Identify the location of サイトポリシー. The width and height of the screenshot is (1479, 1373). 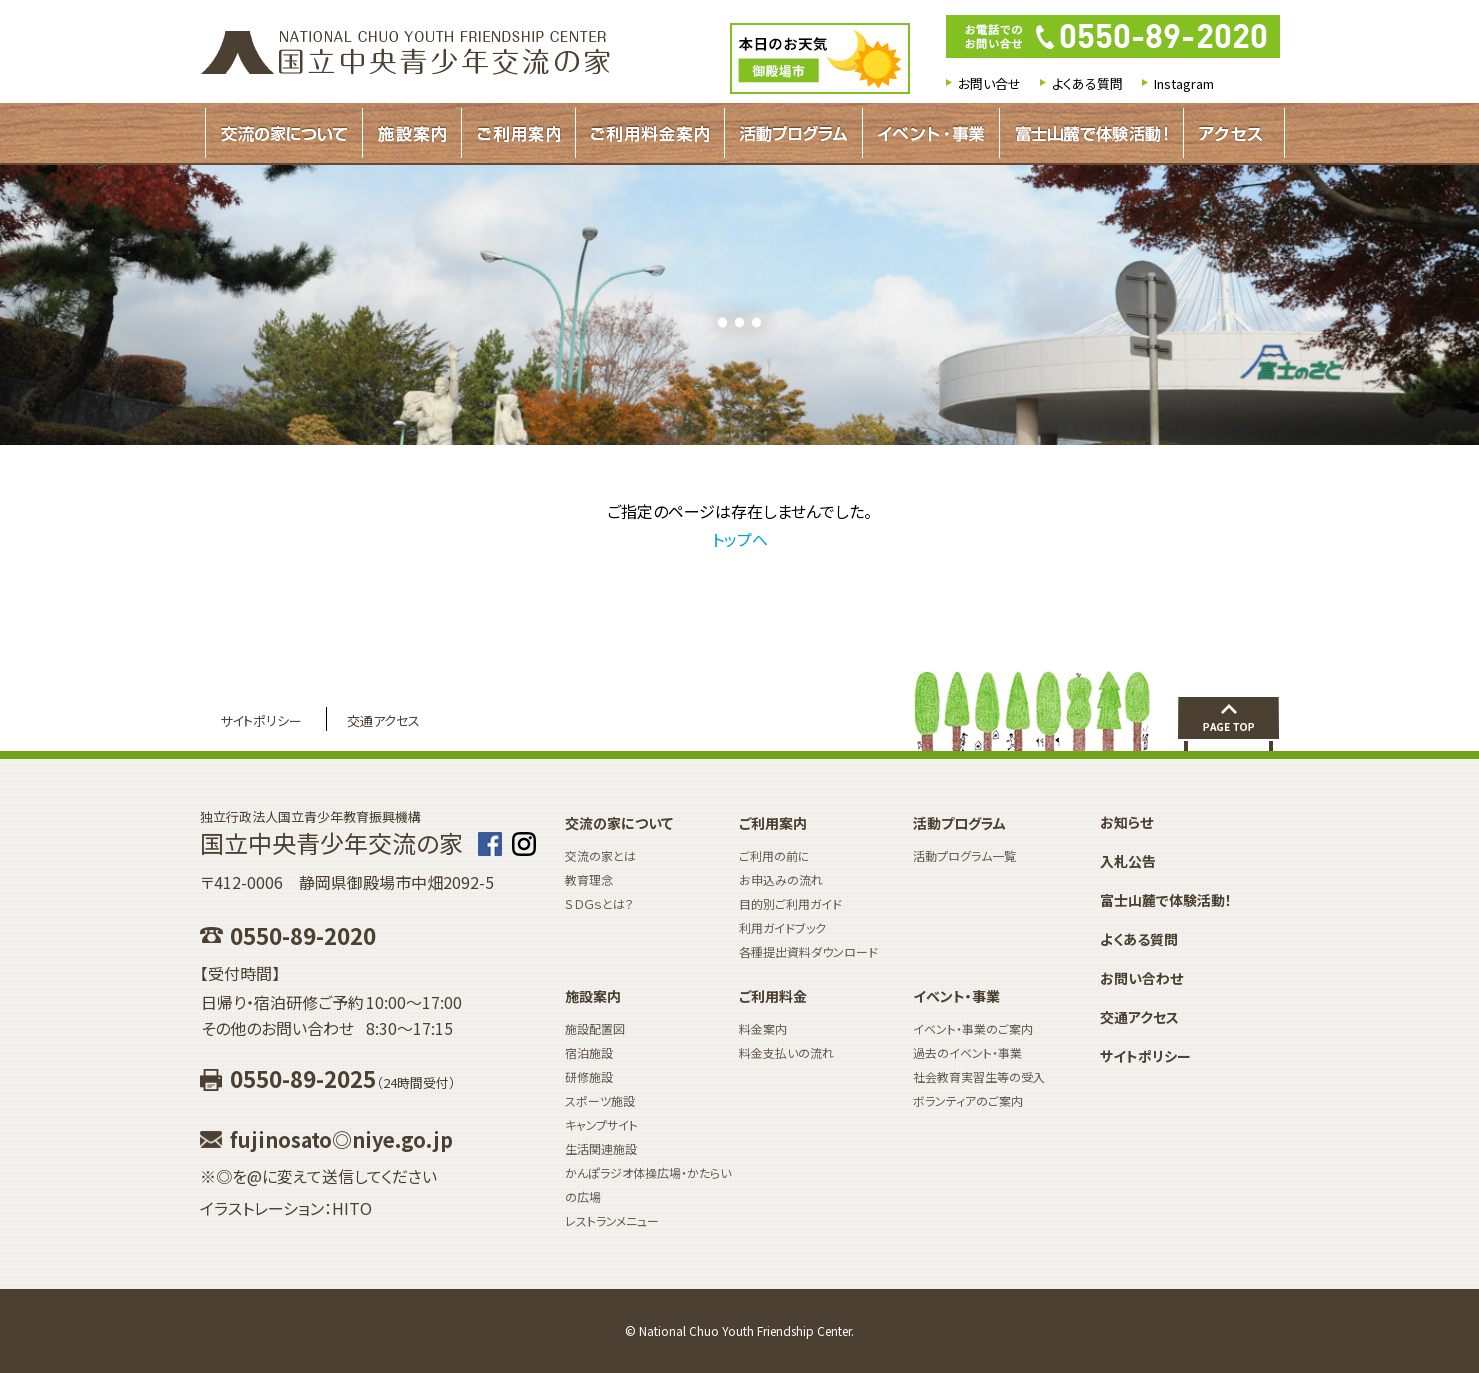
(261, 720).